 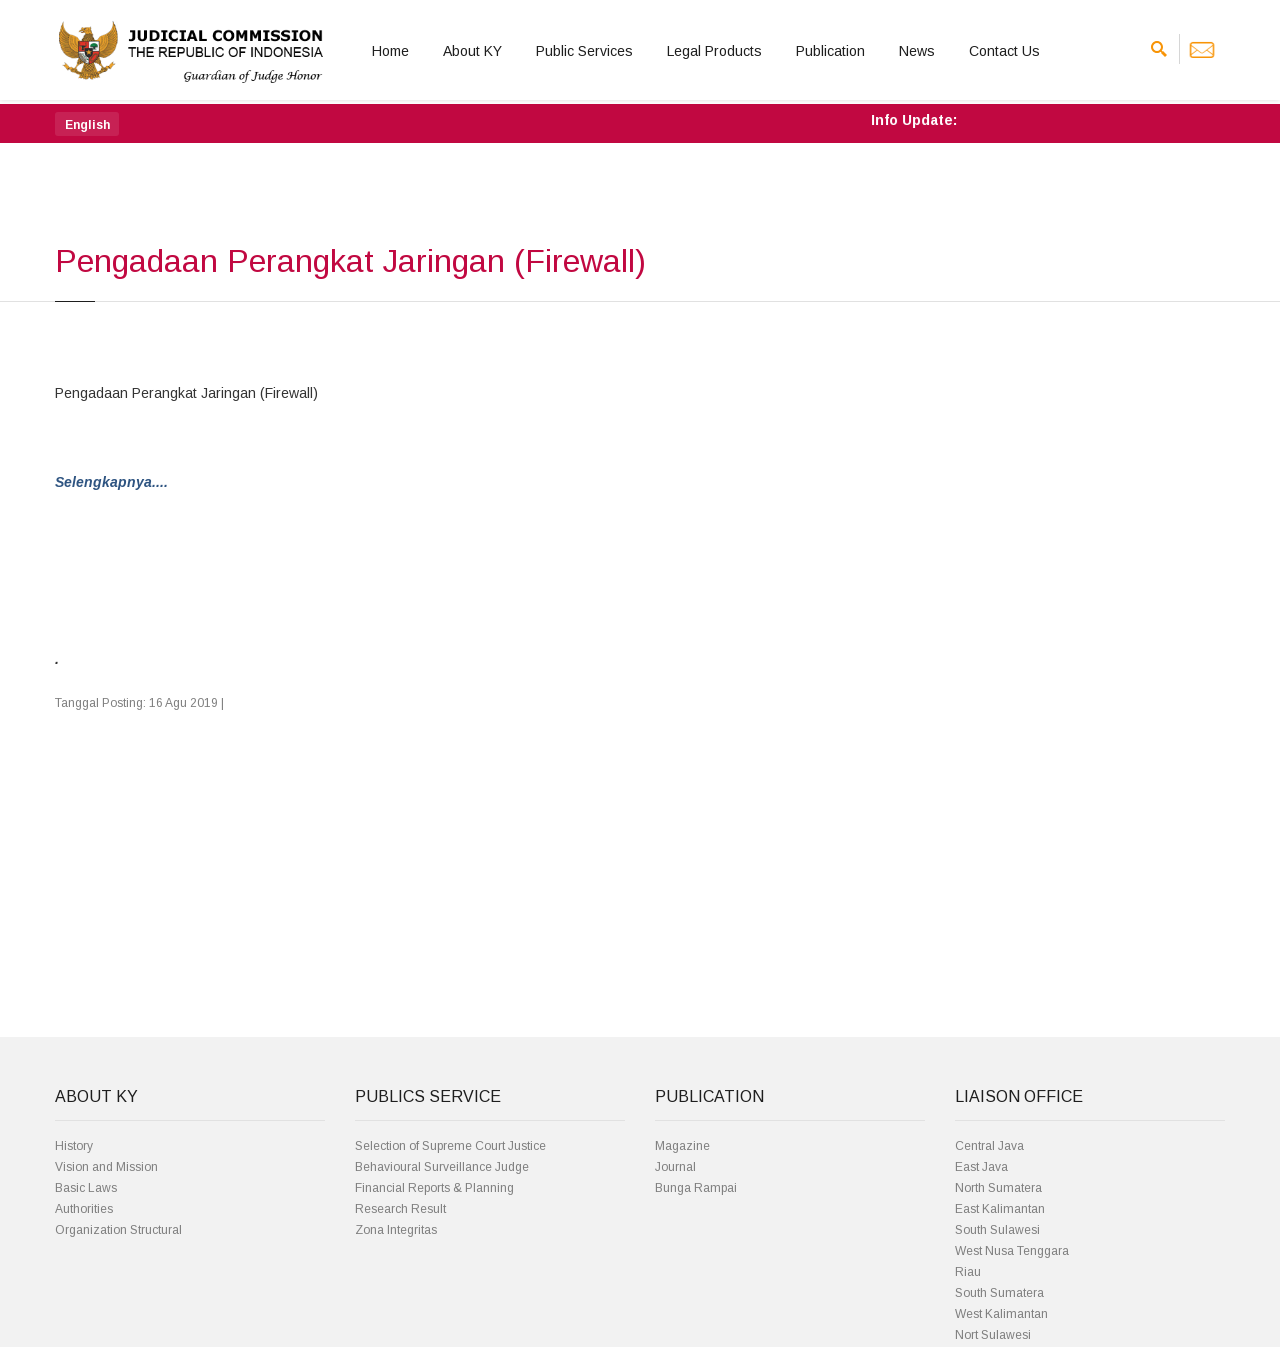 I want to click on Magazine, so click(x=682, y=1146).